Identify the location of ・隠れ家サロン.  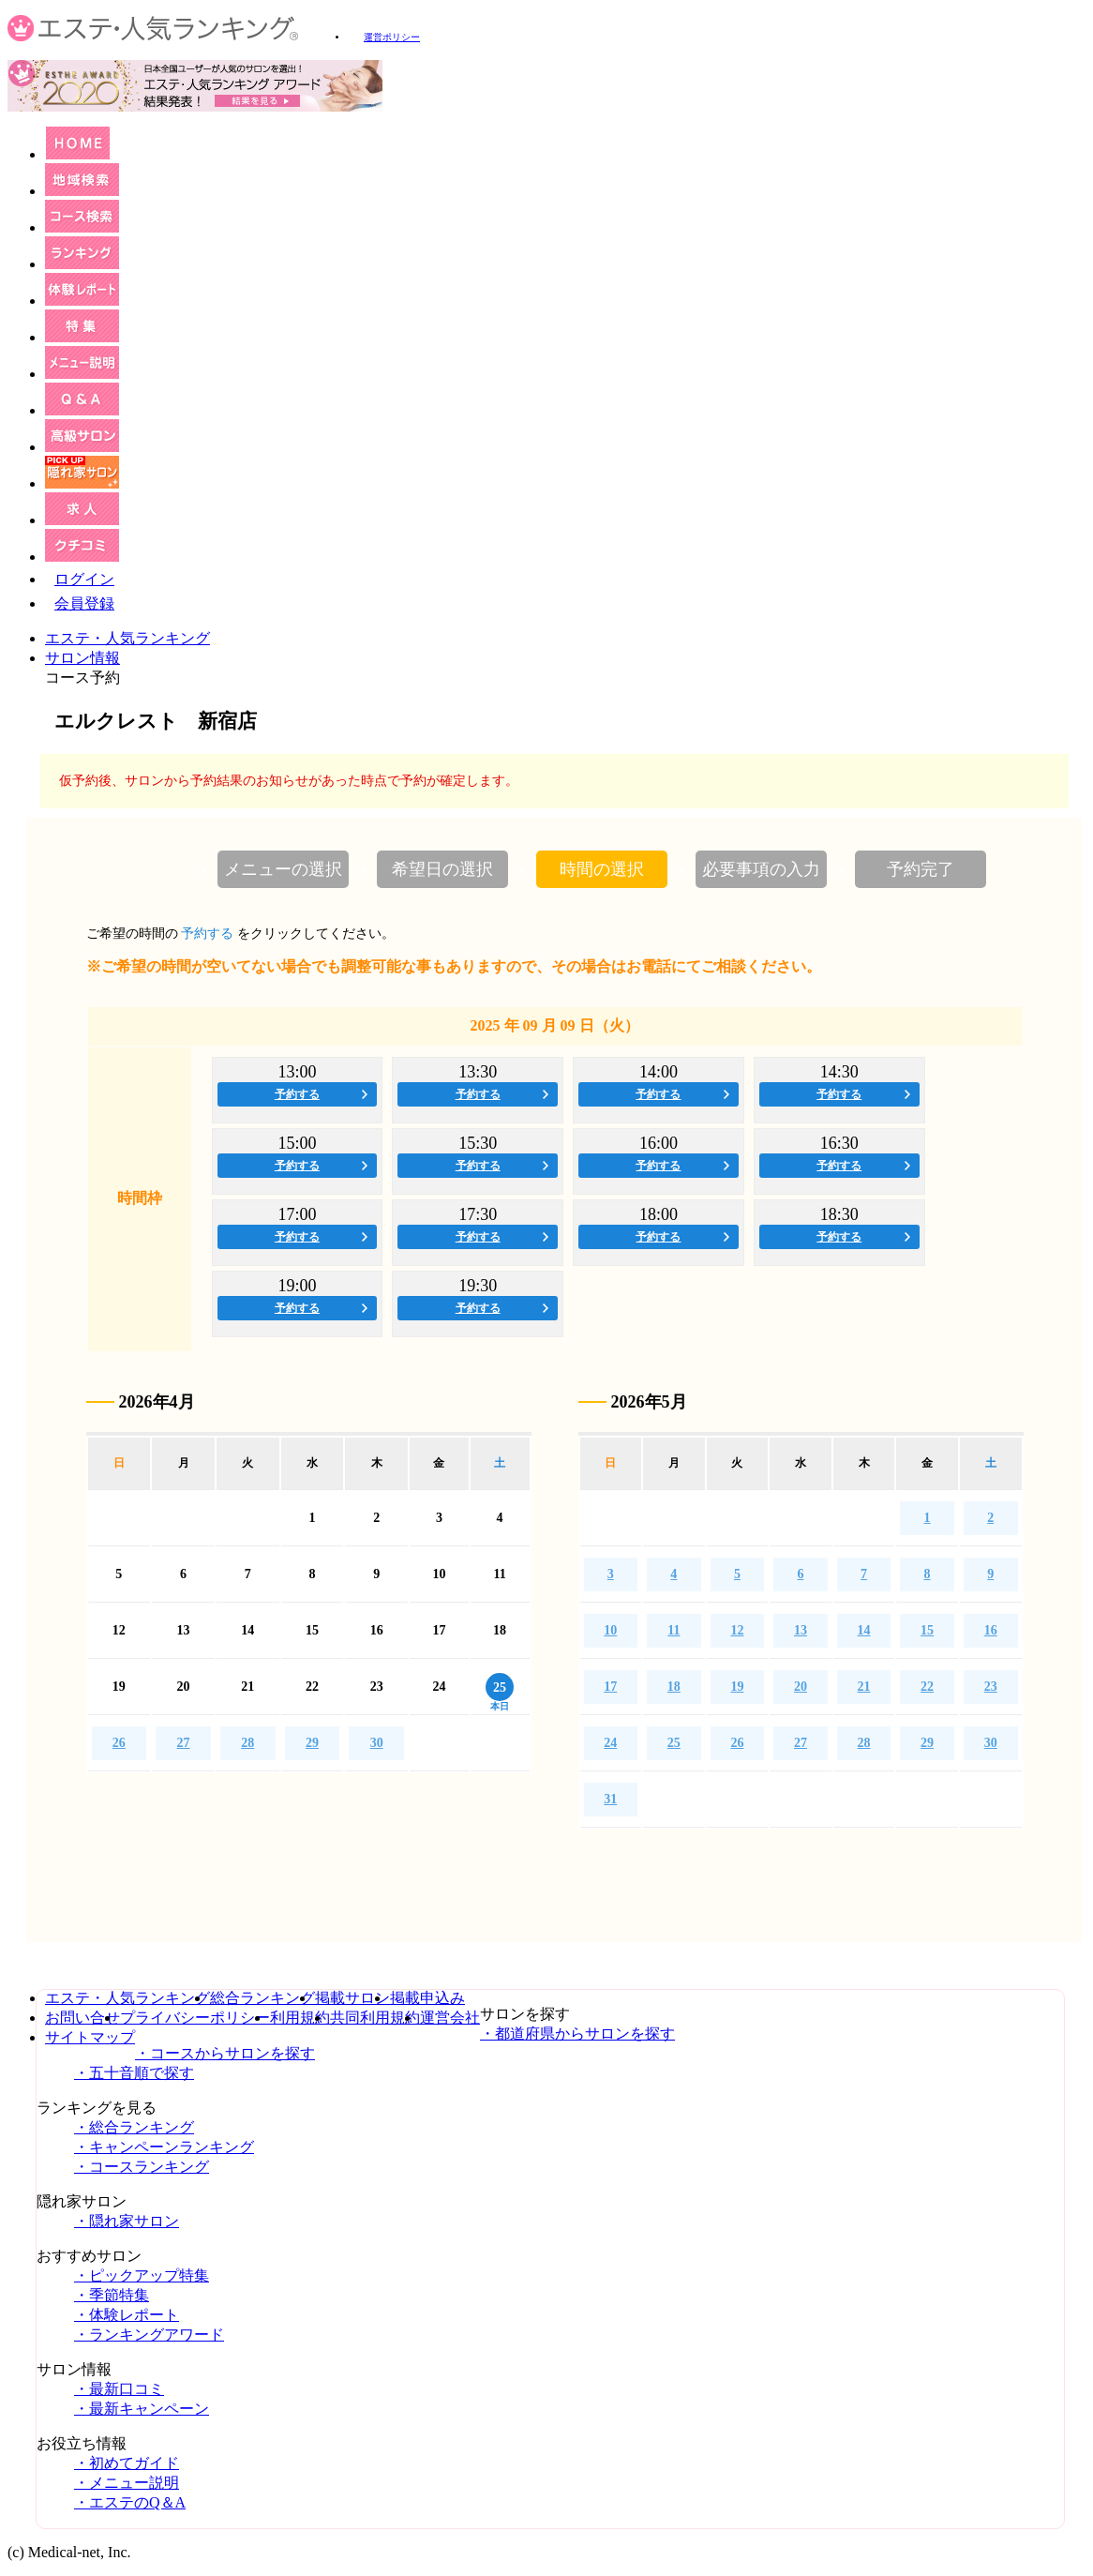
(126, 2221).